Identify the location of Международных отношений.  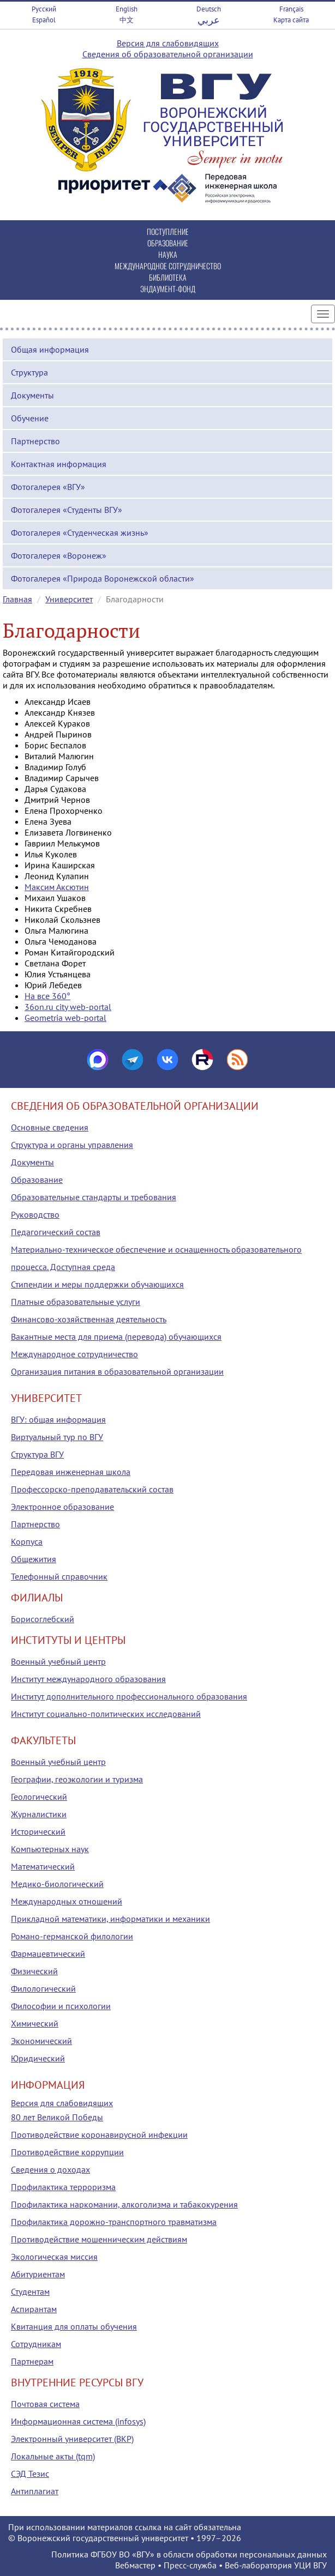
(66, 1901).